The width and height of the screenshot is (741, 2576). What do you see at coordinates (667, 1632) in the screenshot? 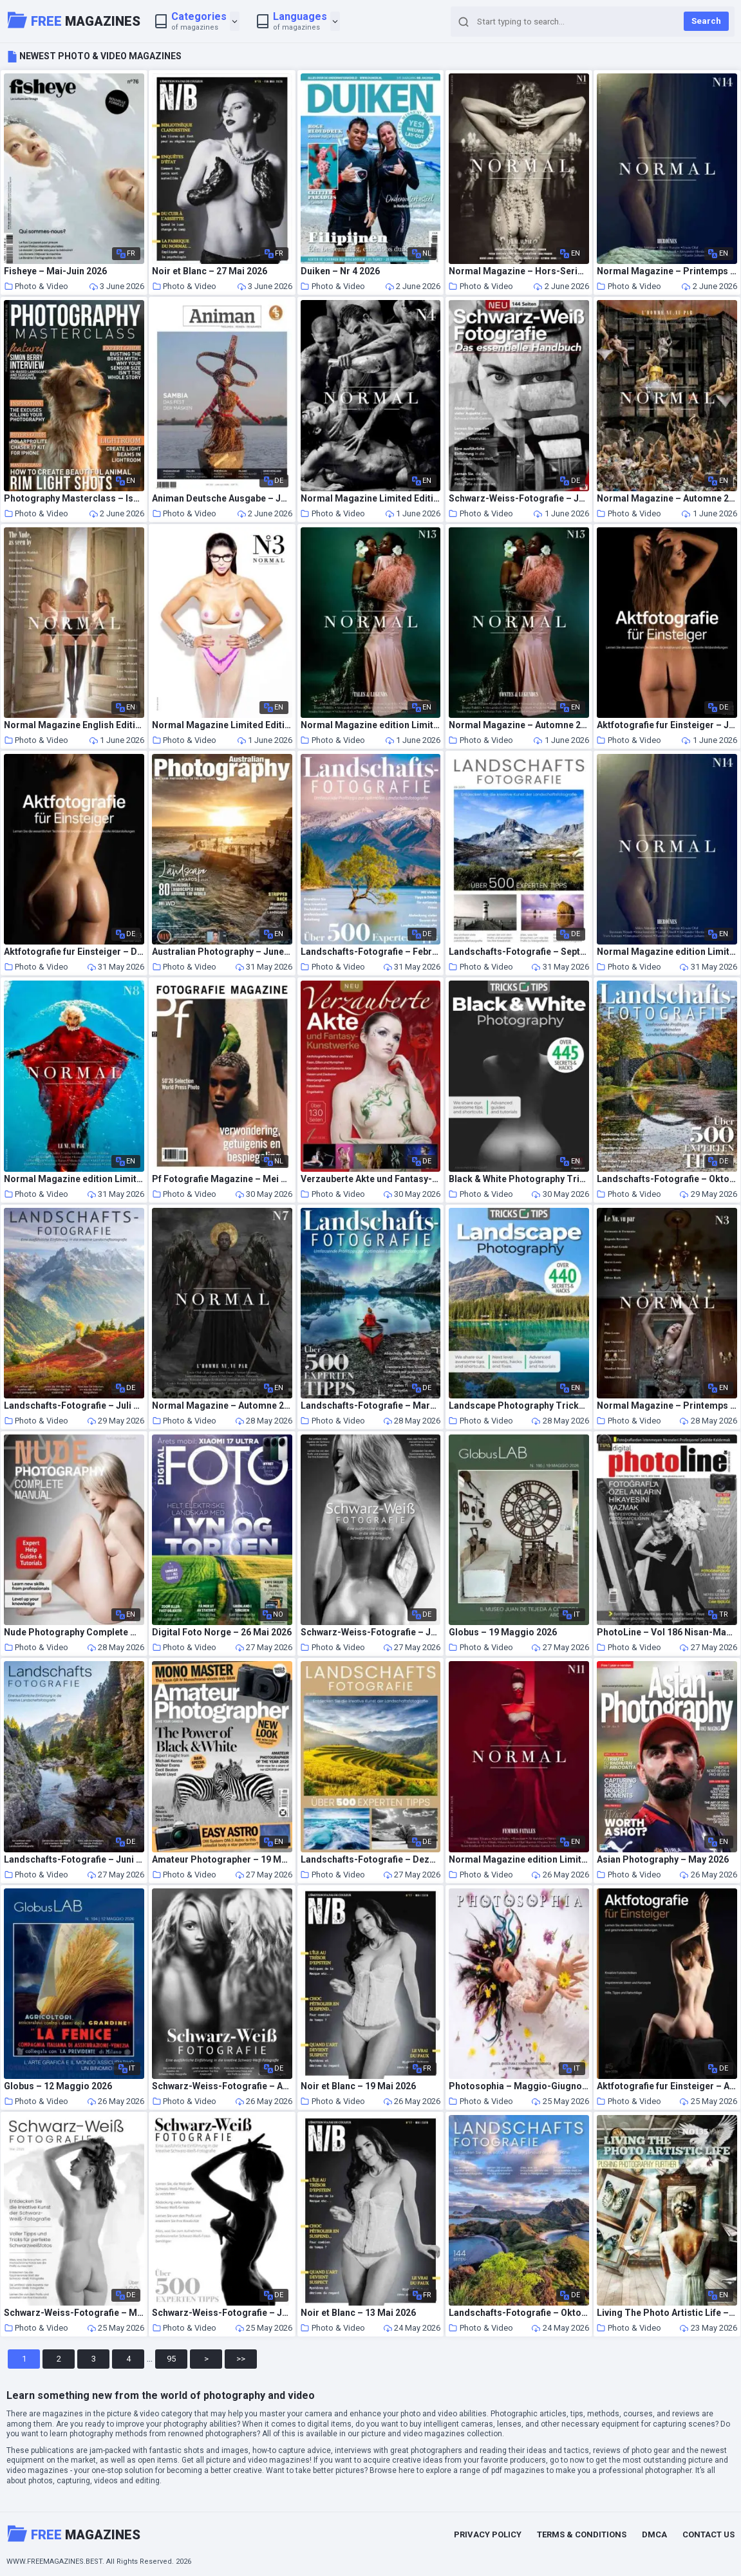
I see `PhotoLine – Vol 186 Nisan-Mayis 2026` at bounding box center [667, 1632].